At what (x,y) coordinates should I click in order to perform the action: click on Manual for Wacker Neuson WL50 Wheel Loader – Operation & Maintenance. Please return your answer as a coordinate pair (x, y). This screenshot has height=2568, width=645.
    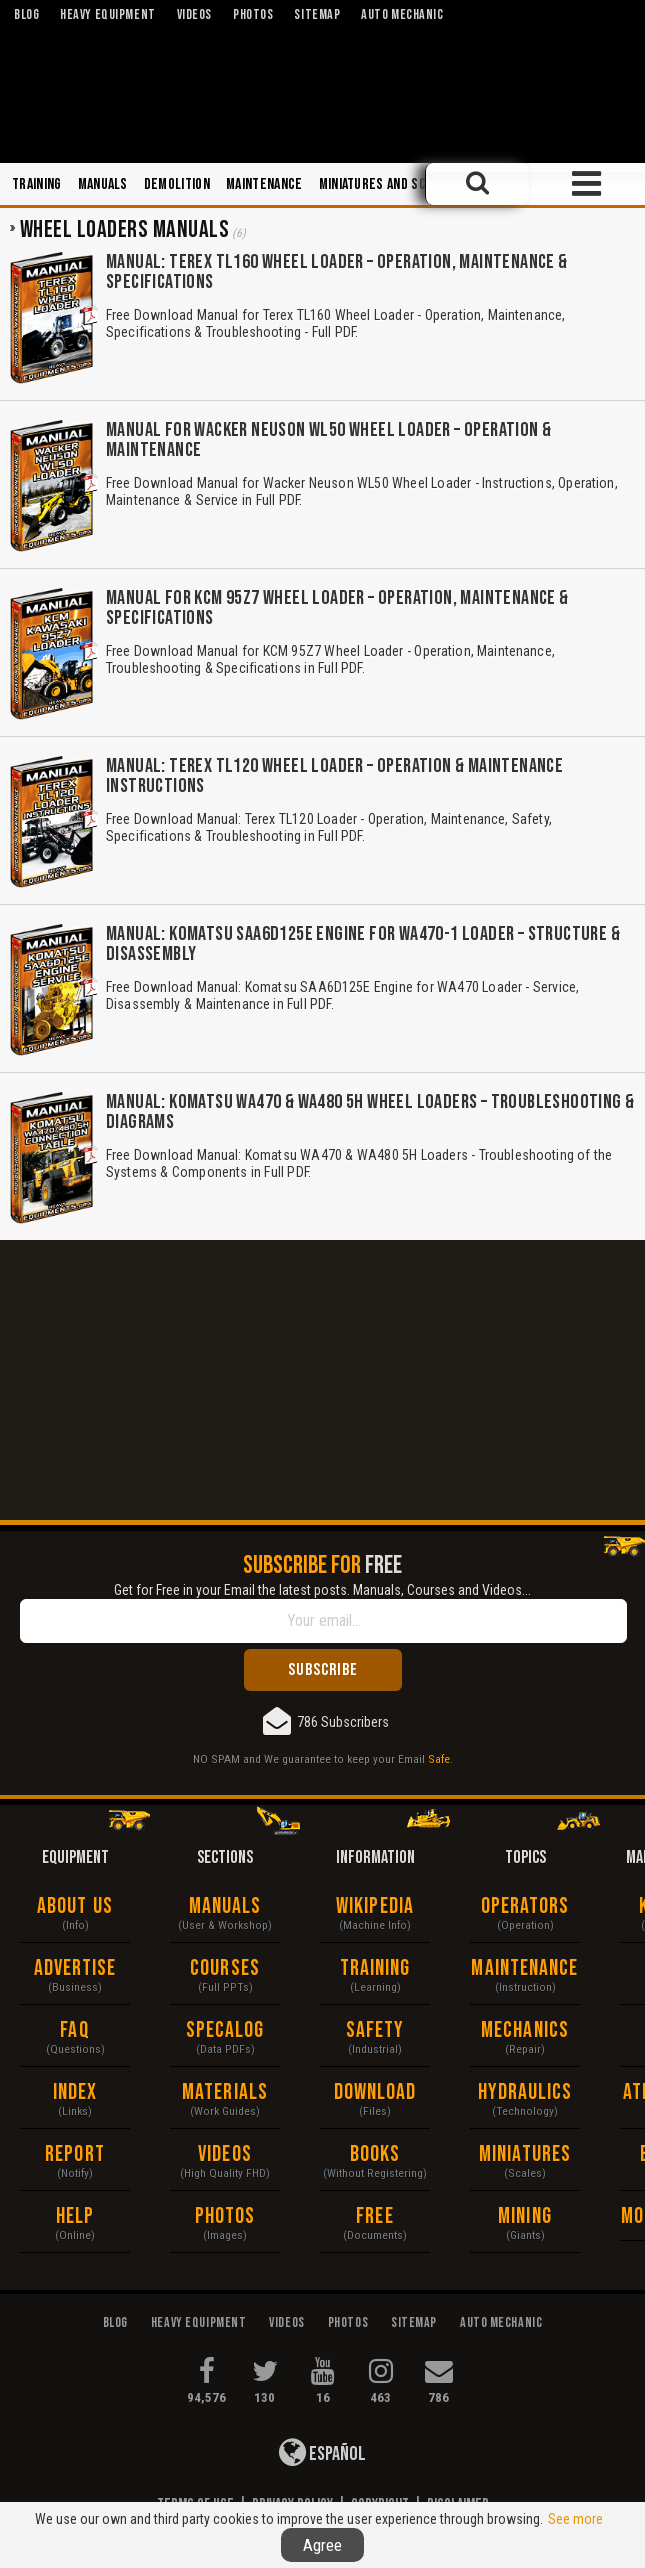
    Looking at the image, I should click on (328, 440).